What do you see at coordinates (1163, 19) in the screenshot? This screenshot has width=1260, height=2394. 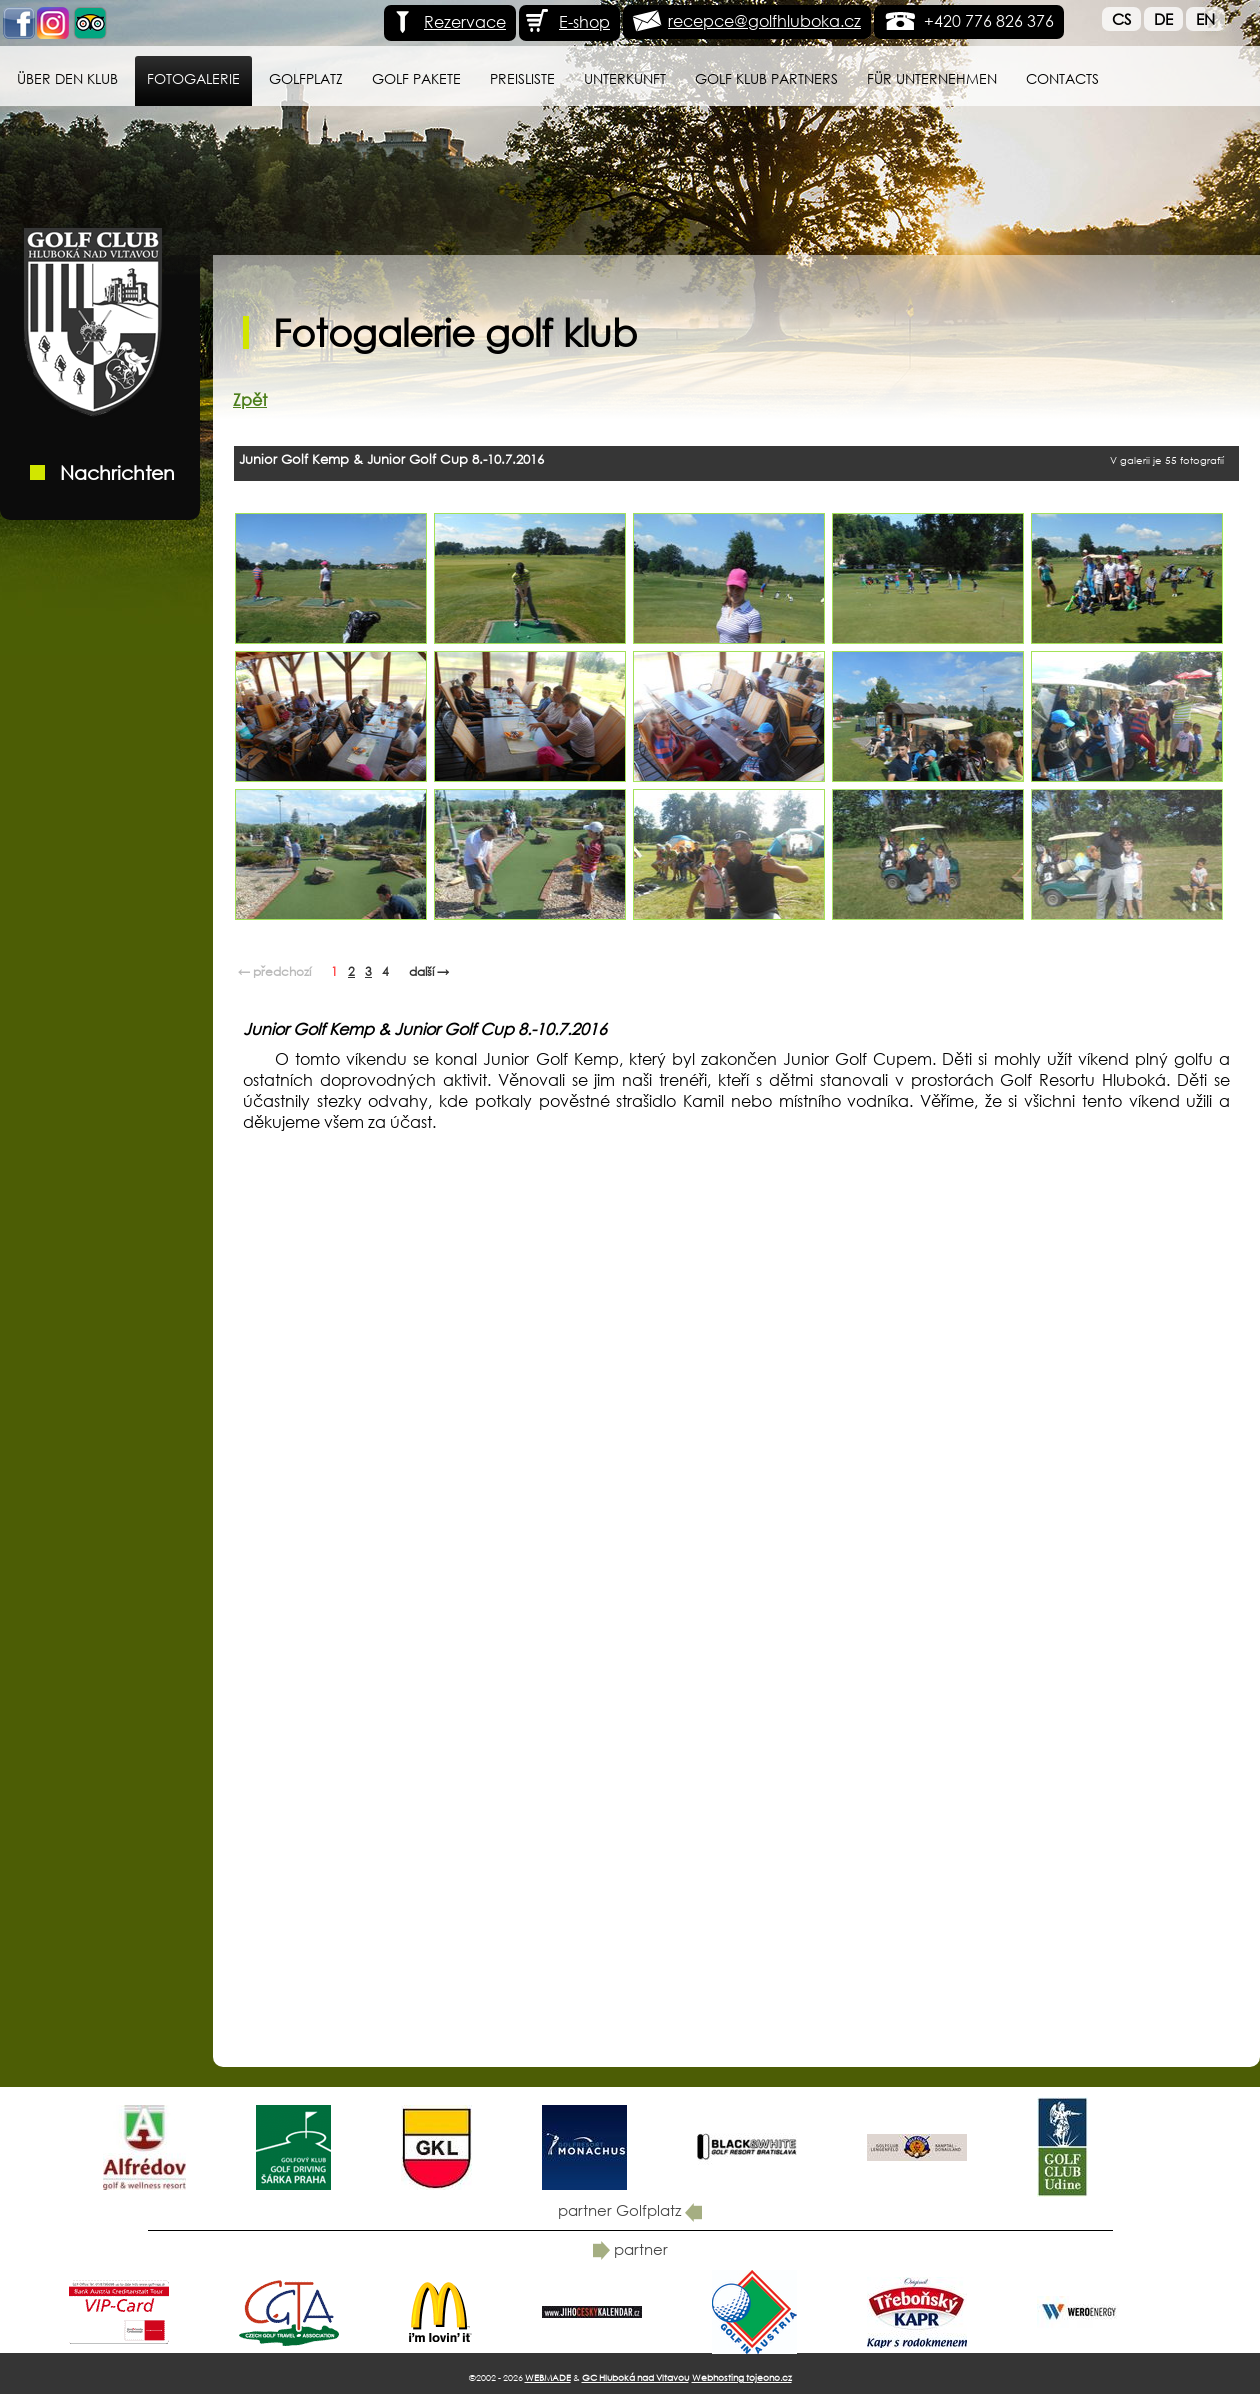 I see `De` at bounding box center [1163, 19].